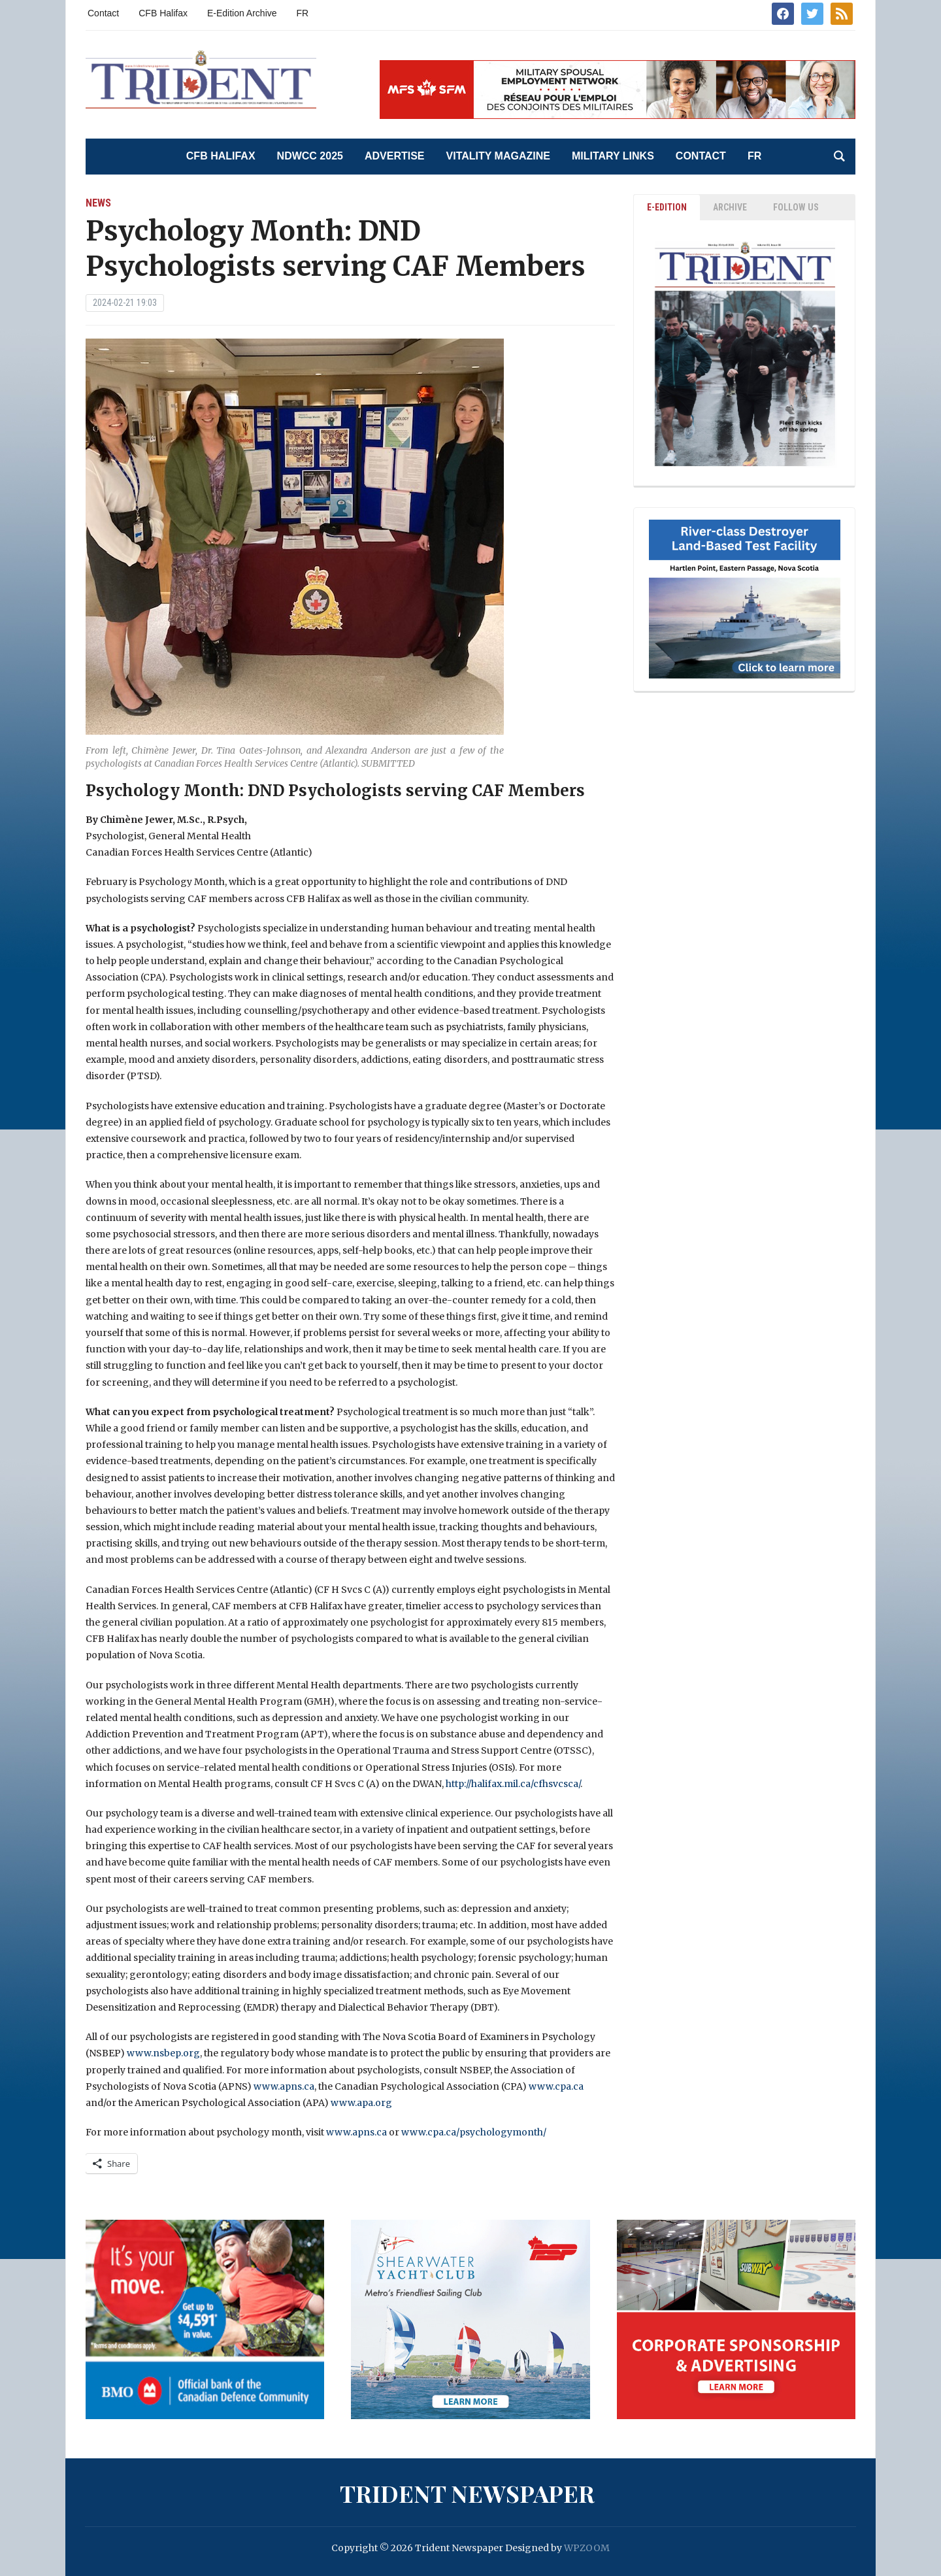 The width and height of the screenshot is (941, 2576). I want to click on E-EDITION, so click(667, 207).